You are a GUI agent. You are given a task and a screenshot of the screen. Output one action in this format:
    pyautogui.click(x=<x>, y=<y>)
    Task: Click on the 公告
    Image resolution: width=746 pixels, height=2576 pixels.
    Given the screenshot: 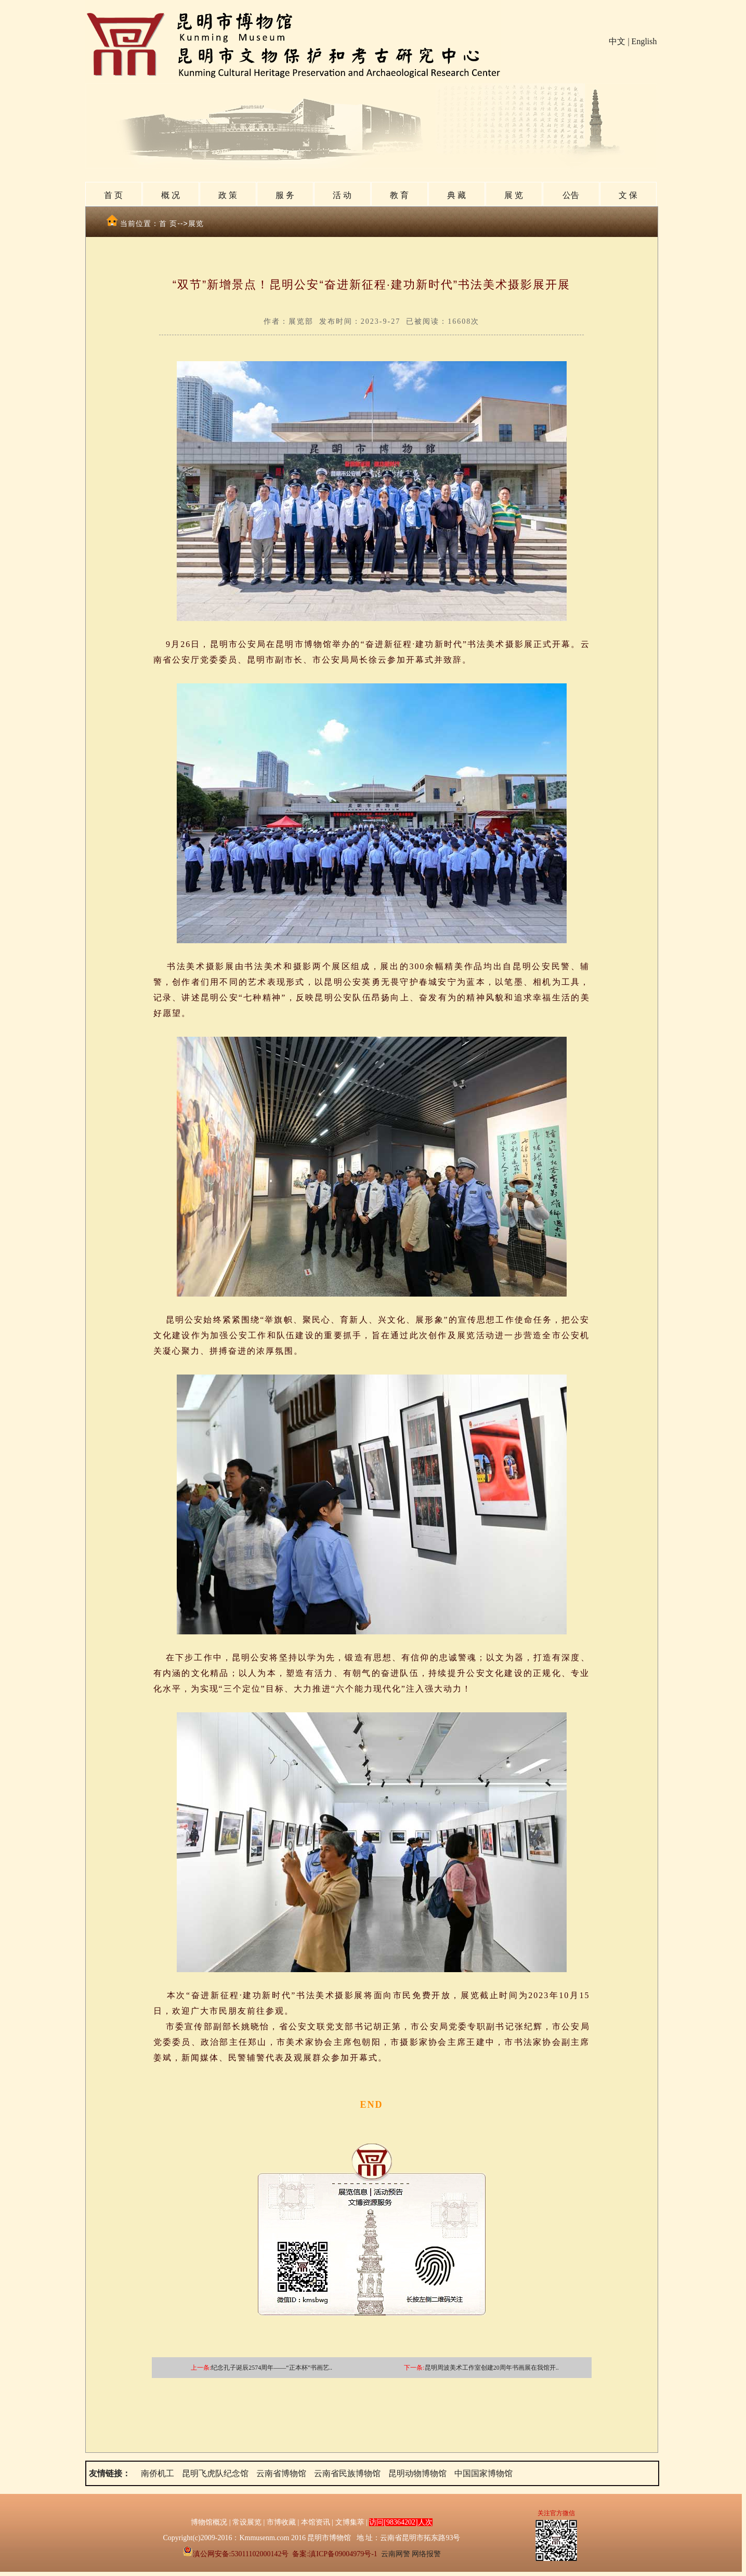 What is the action you would take?
    pyautogui.click(x=570, y=195)
    